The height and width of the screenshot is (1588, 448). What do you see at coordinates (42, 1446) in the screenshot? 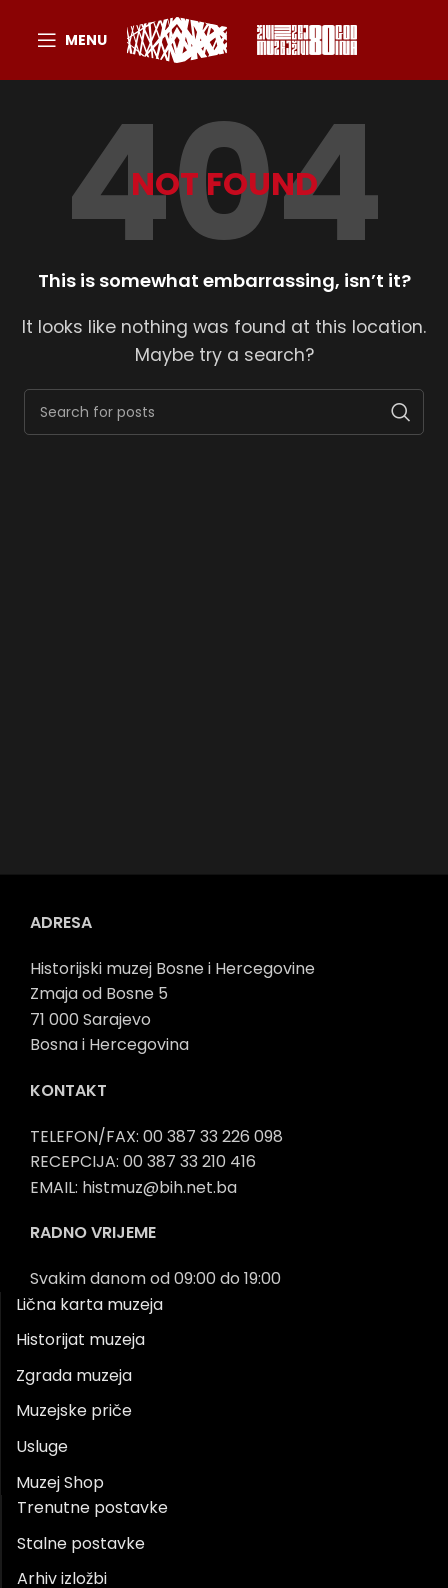
I see `Usluge` at bounding box center [42, 1446].